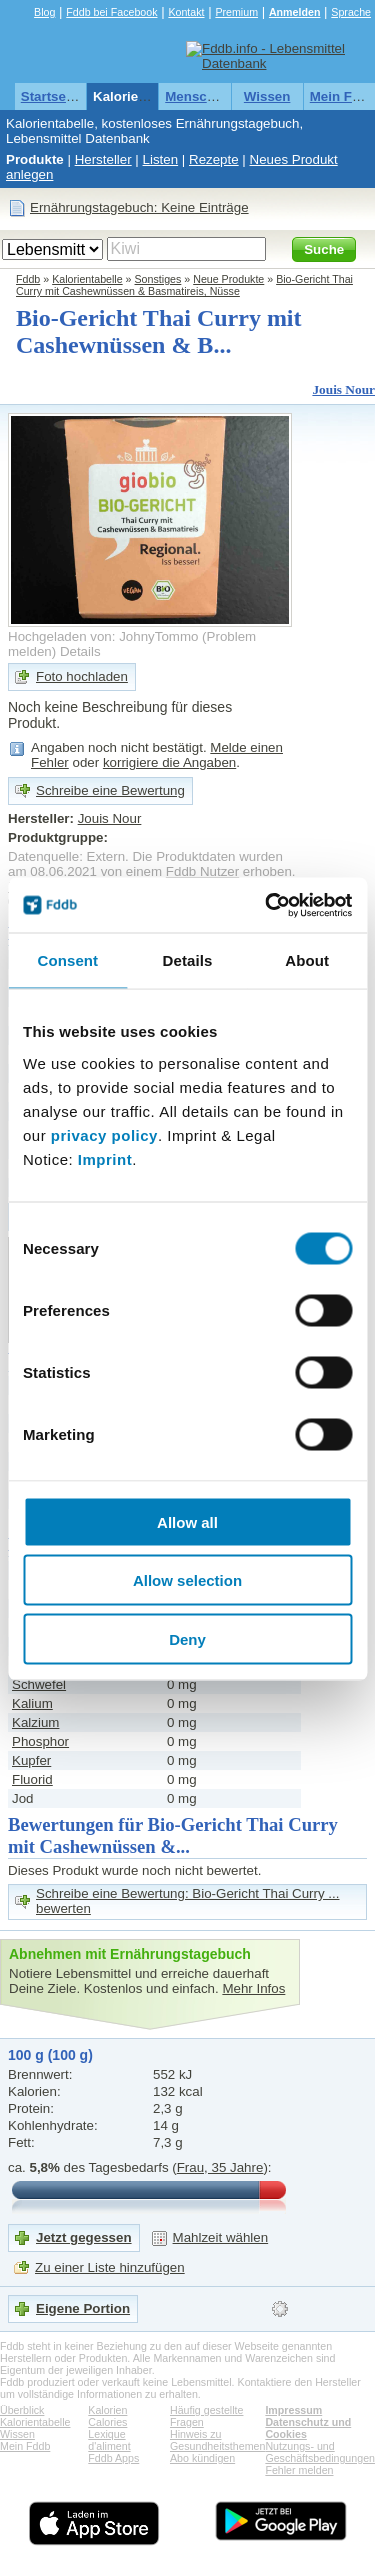 Image resolution: width=375 pixels, height=2557 pixels. What do you see at coordinates (186, 12) in the screenshot?
I see `Kontakt` at bounding box center [186, 12].